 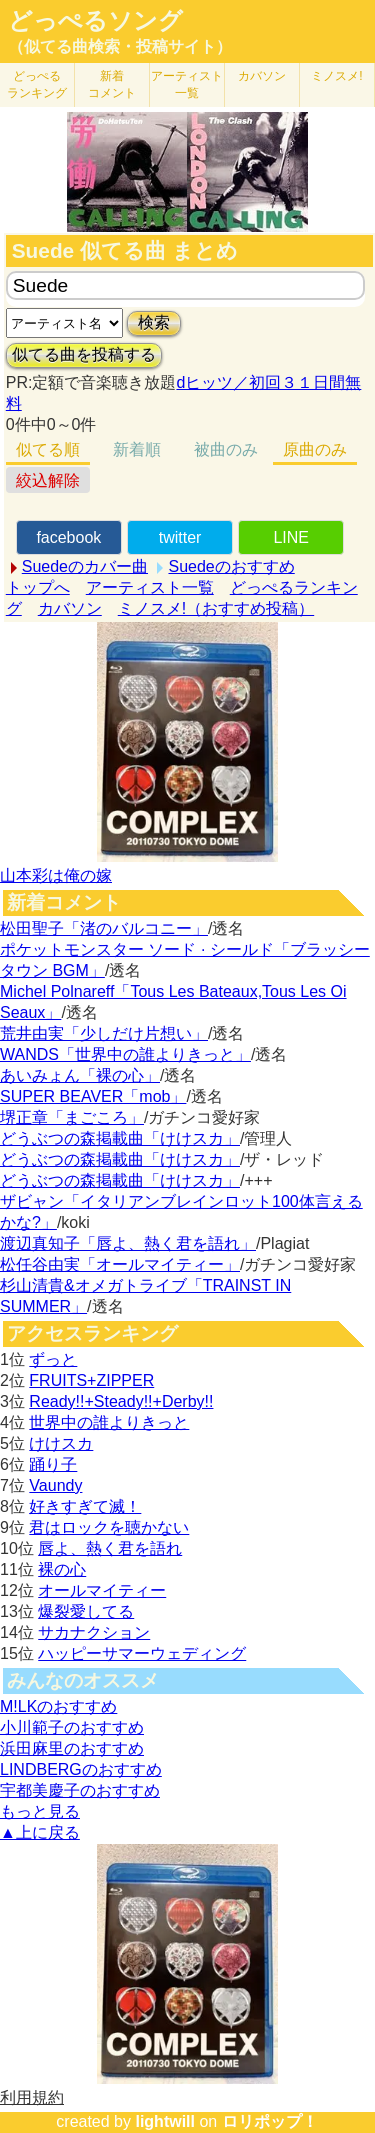 I want to click on もっと見る, so click(x=40, y=1811).